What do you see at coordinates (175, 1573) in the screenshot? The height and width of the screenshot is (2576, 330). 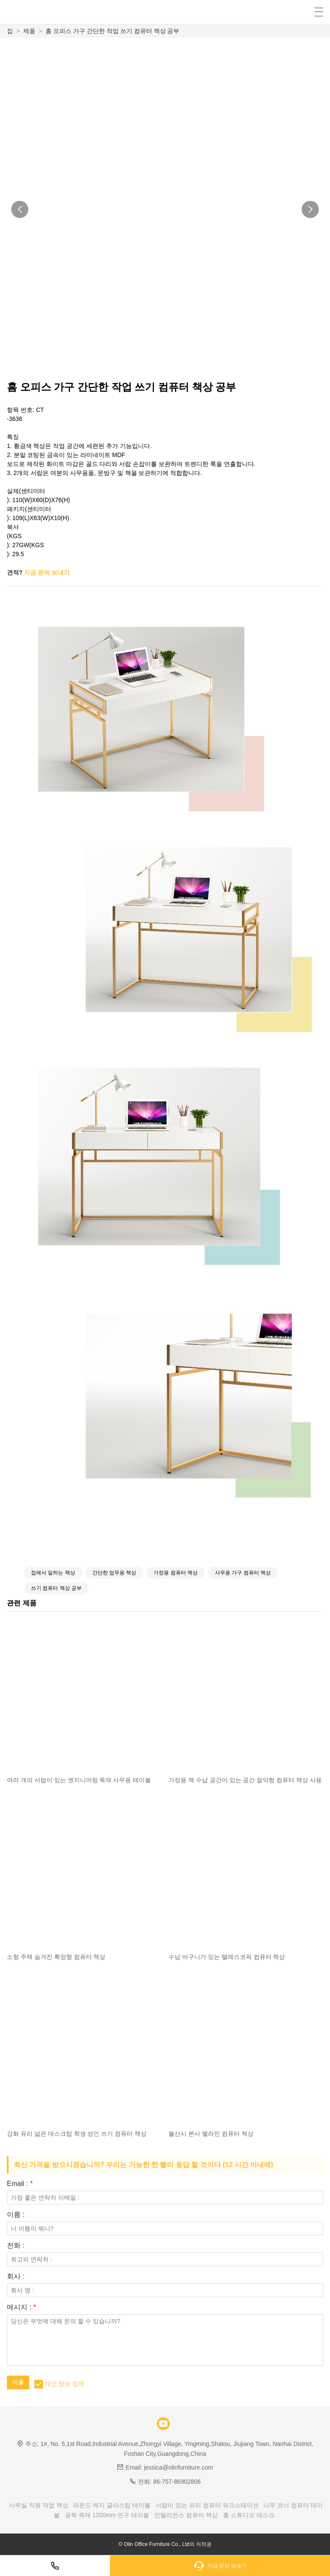 I see `가정용 컴퓨터 책상` at bounding box center [175, 1573].